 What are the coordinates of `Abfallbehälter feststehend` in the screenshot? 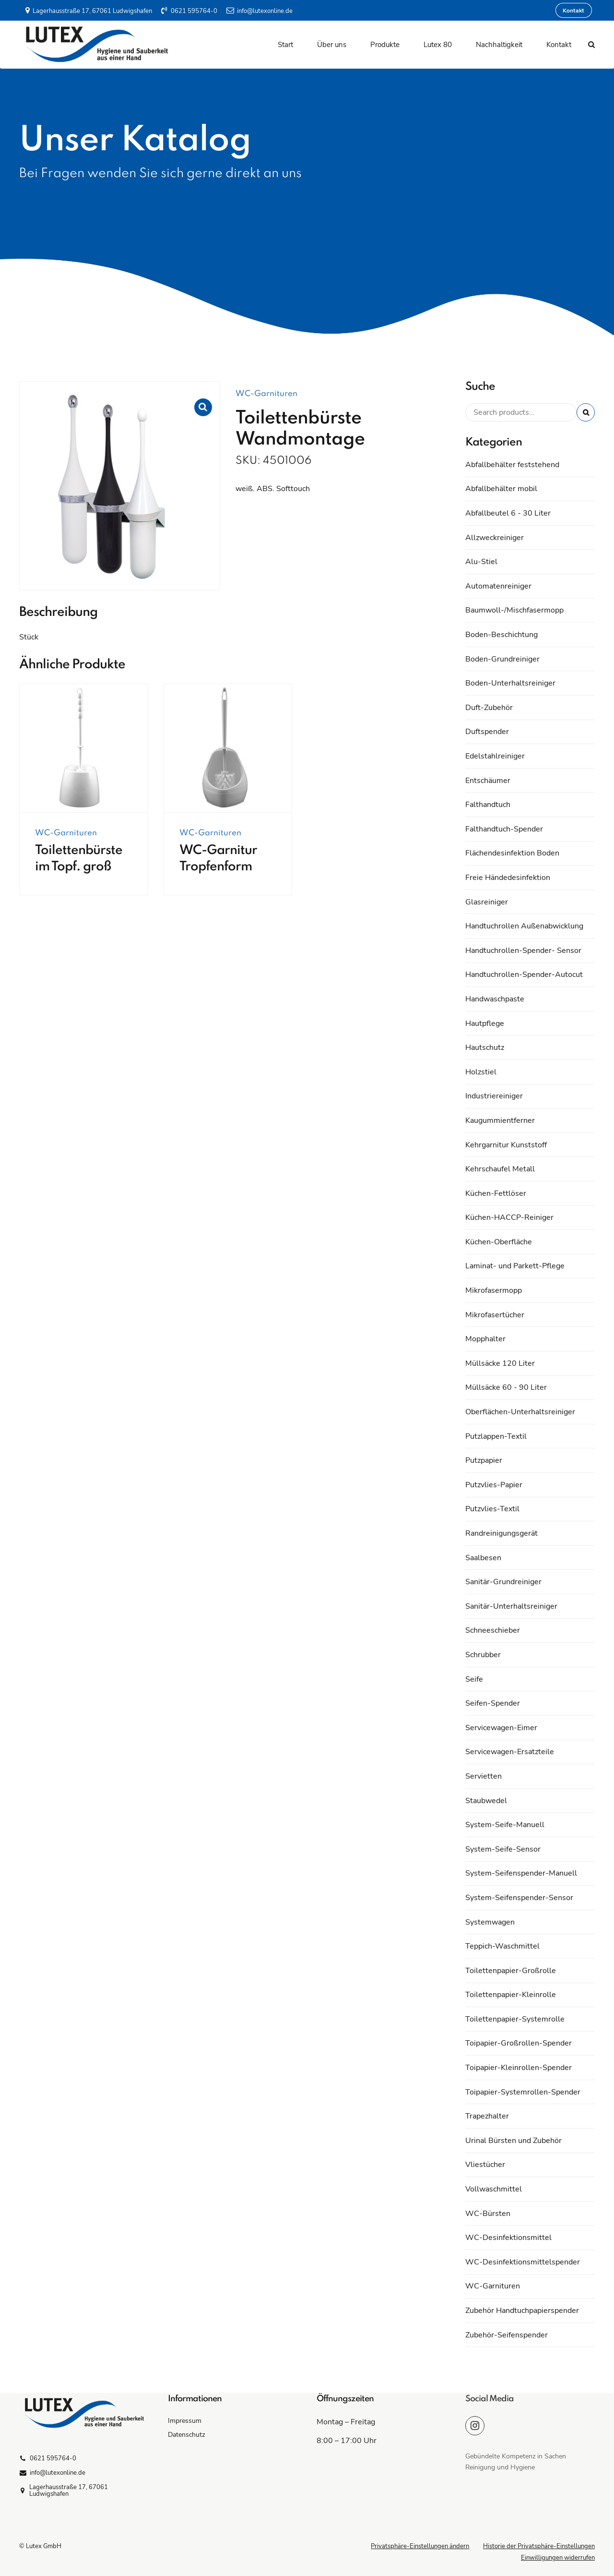 It's located at (512, 464).